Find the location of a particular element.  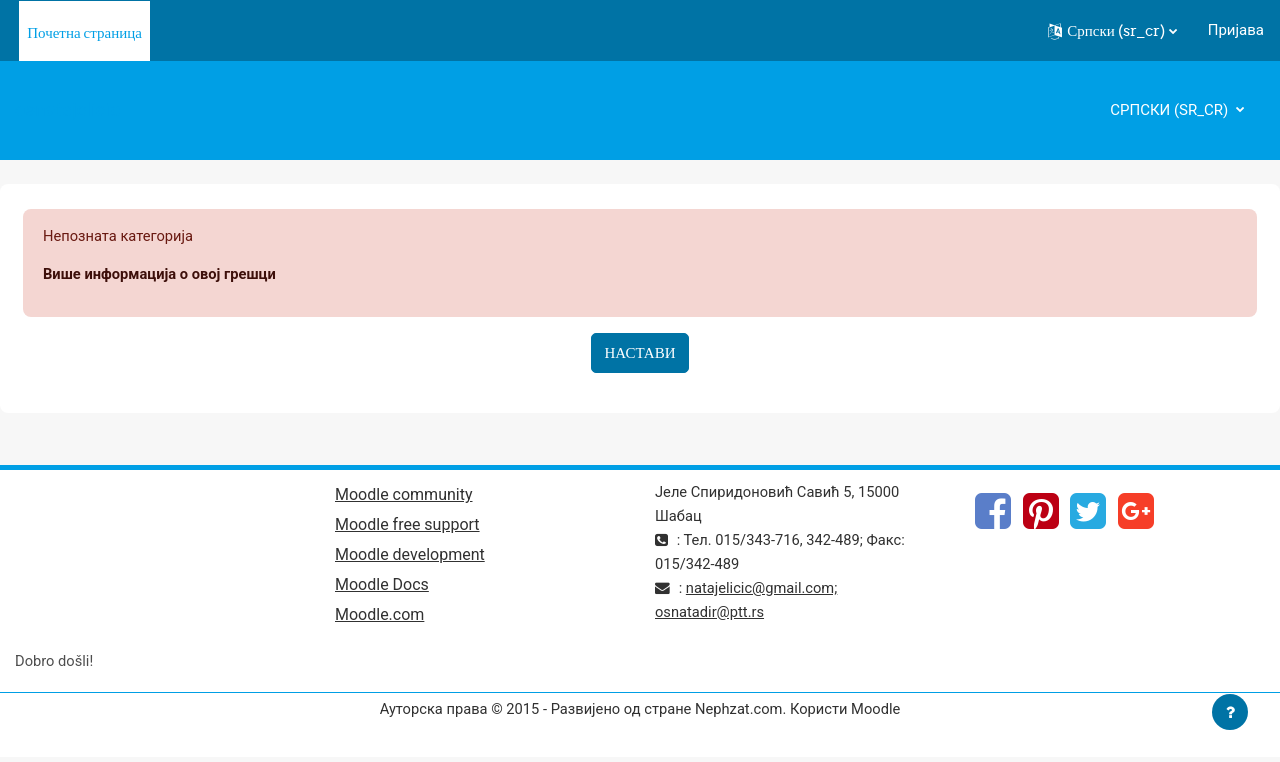

Moodle free support is located at coordinates (407, 526).